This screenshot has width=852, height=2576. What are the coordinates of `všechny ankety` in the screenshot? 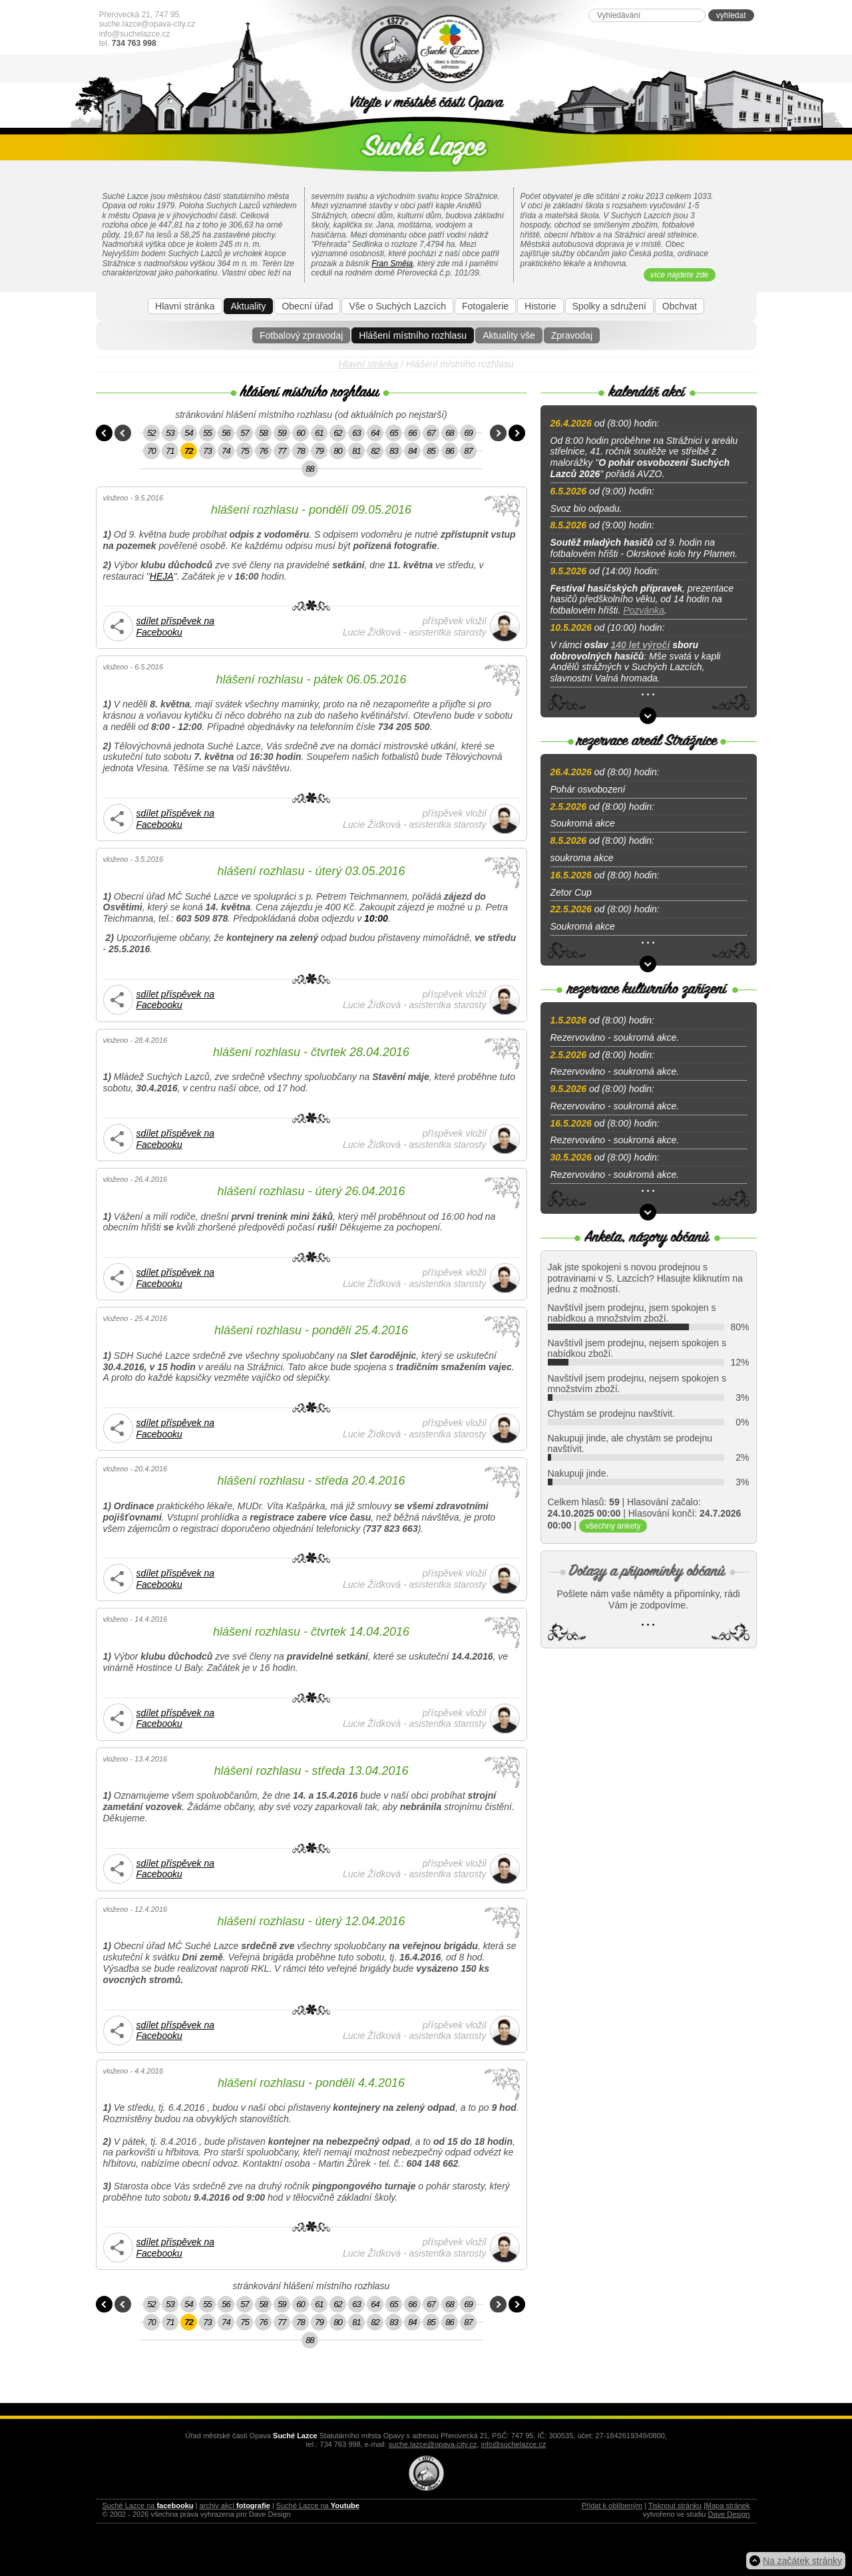 It's located at (613, 1526).